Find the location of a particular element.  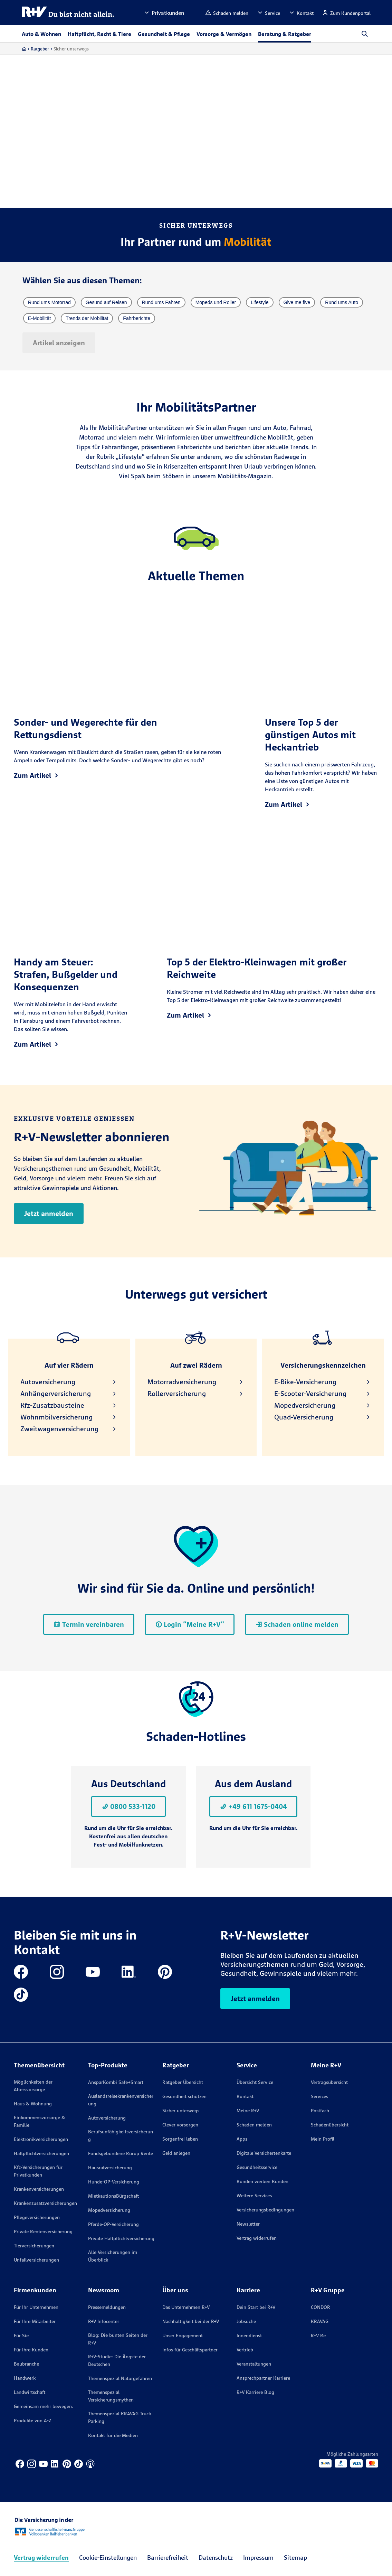

Gesundheitsservice is located at coordinates (257, 2167).